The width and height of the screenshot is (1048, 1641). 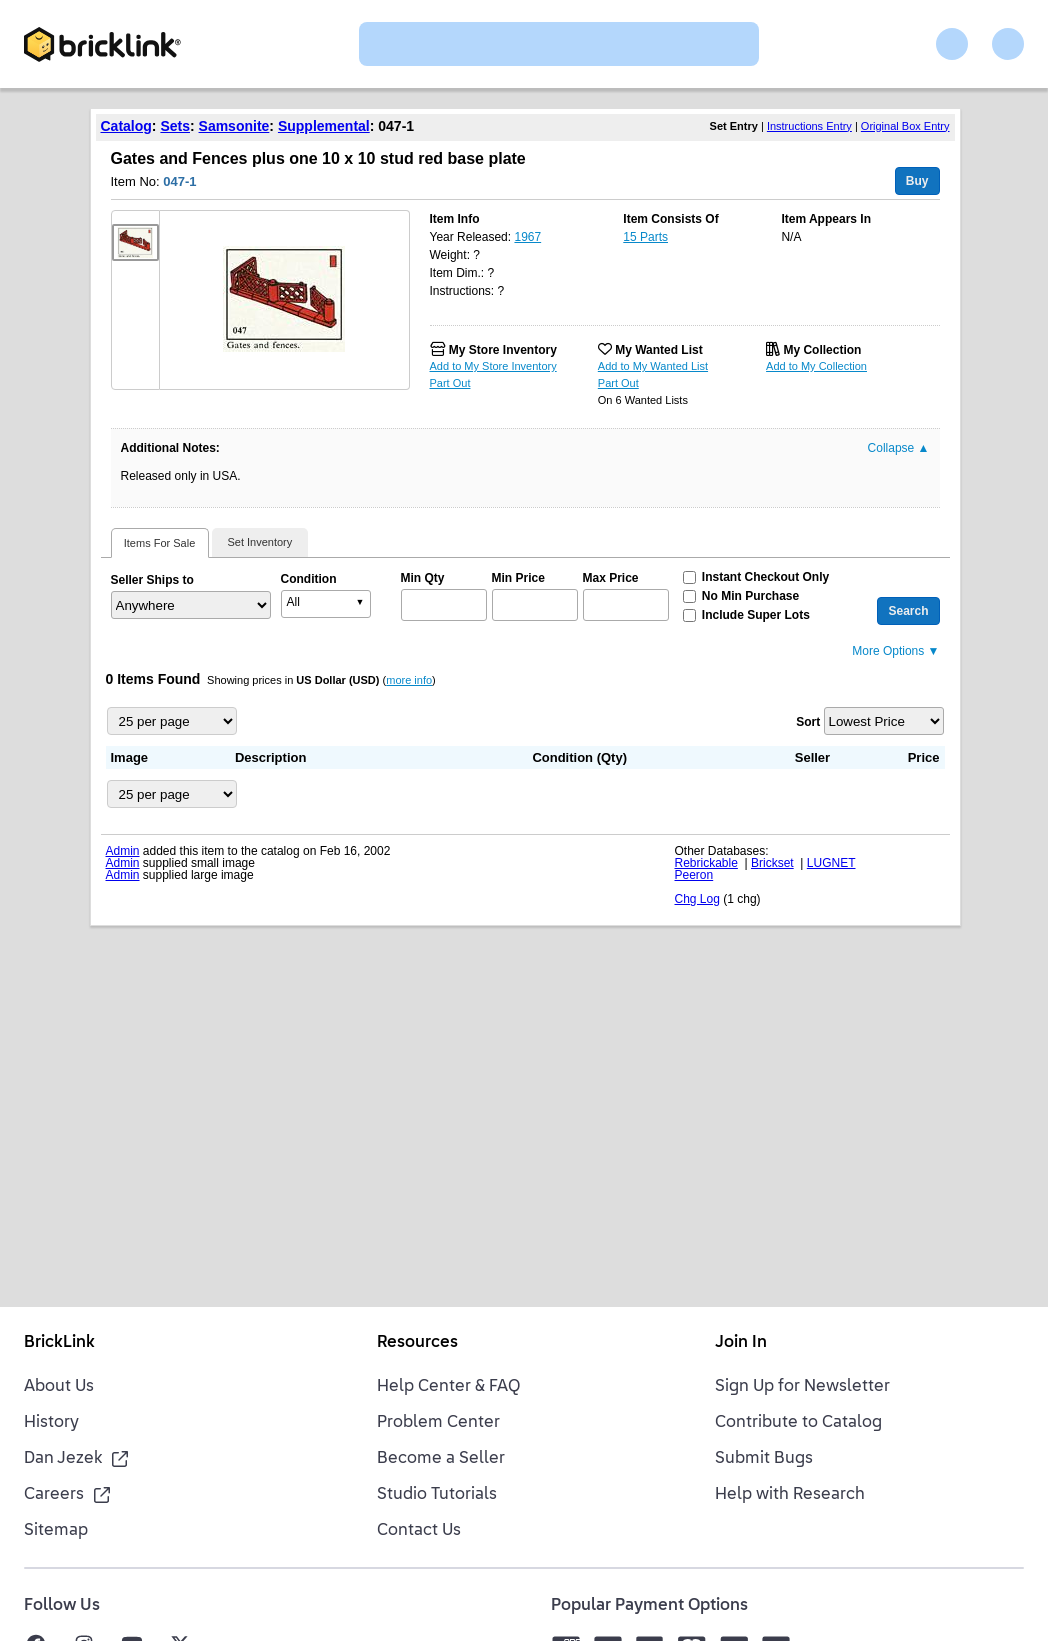 I want to click on My Wanted List, so click(x=659, y=350).